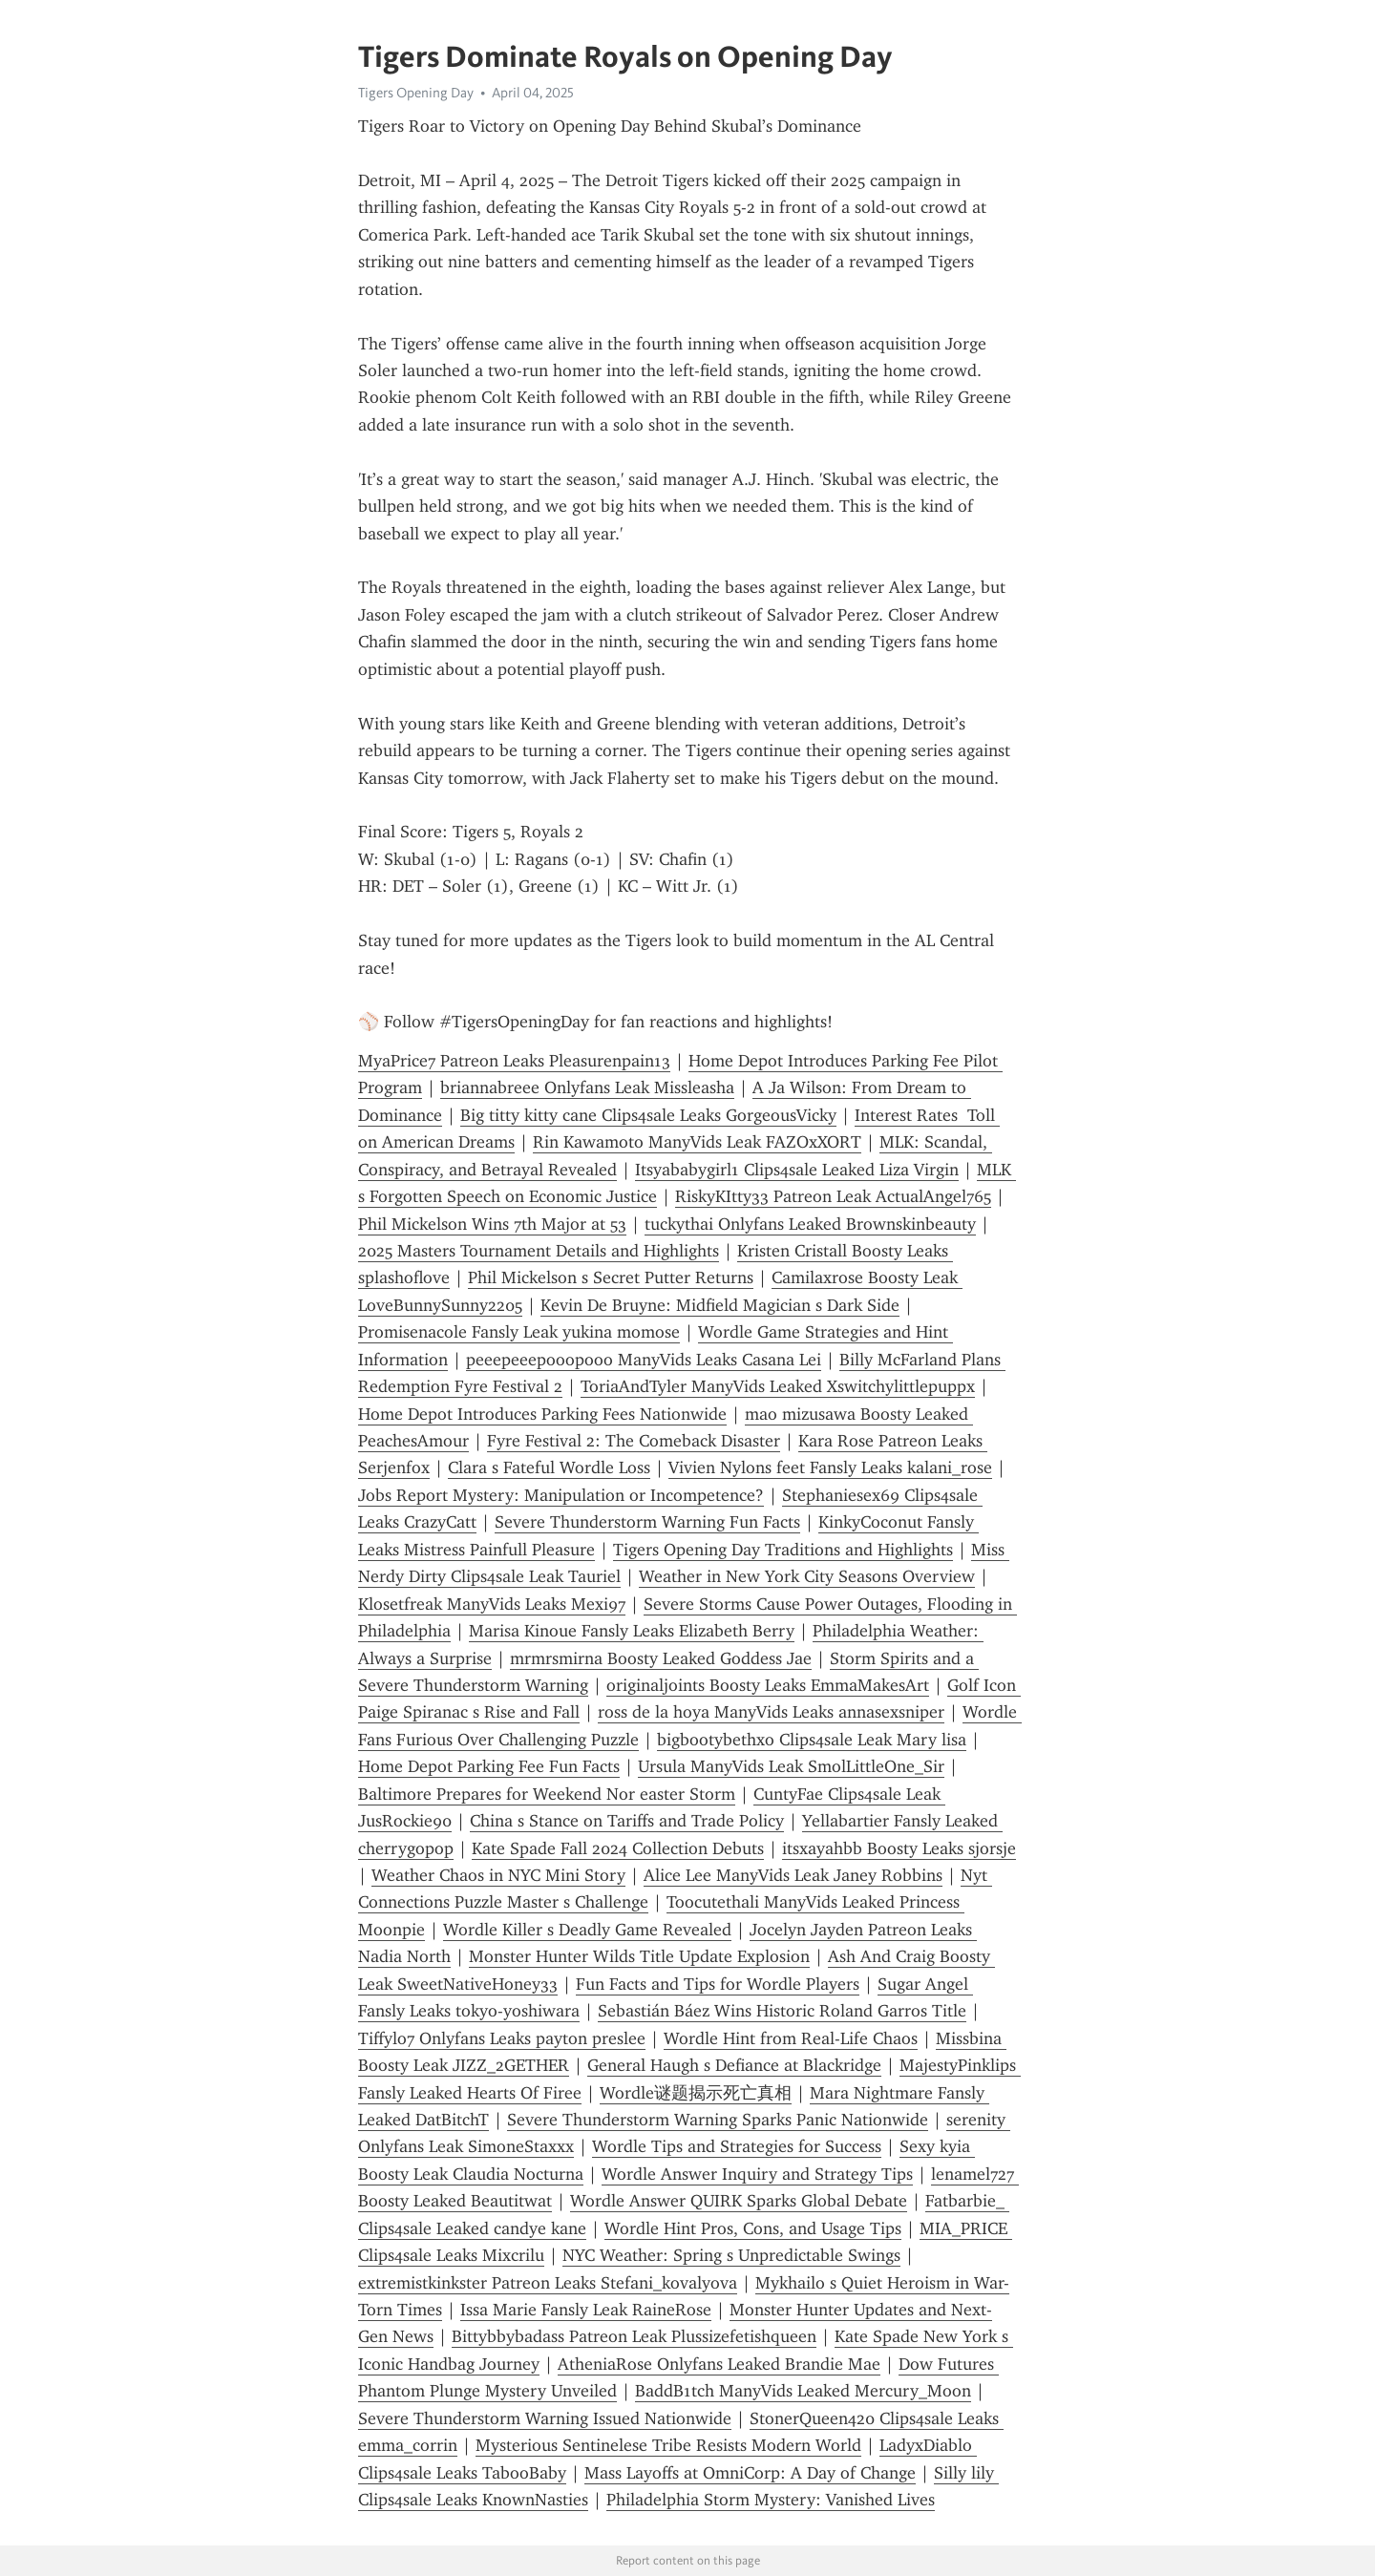  I want to click on Bittybbybadass Patreon Leak Plussizefetishqueen, so click(634, 2336).